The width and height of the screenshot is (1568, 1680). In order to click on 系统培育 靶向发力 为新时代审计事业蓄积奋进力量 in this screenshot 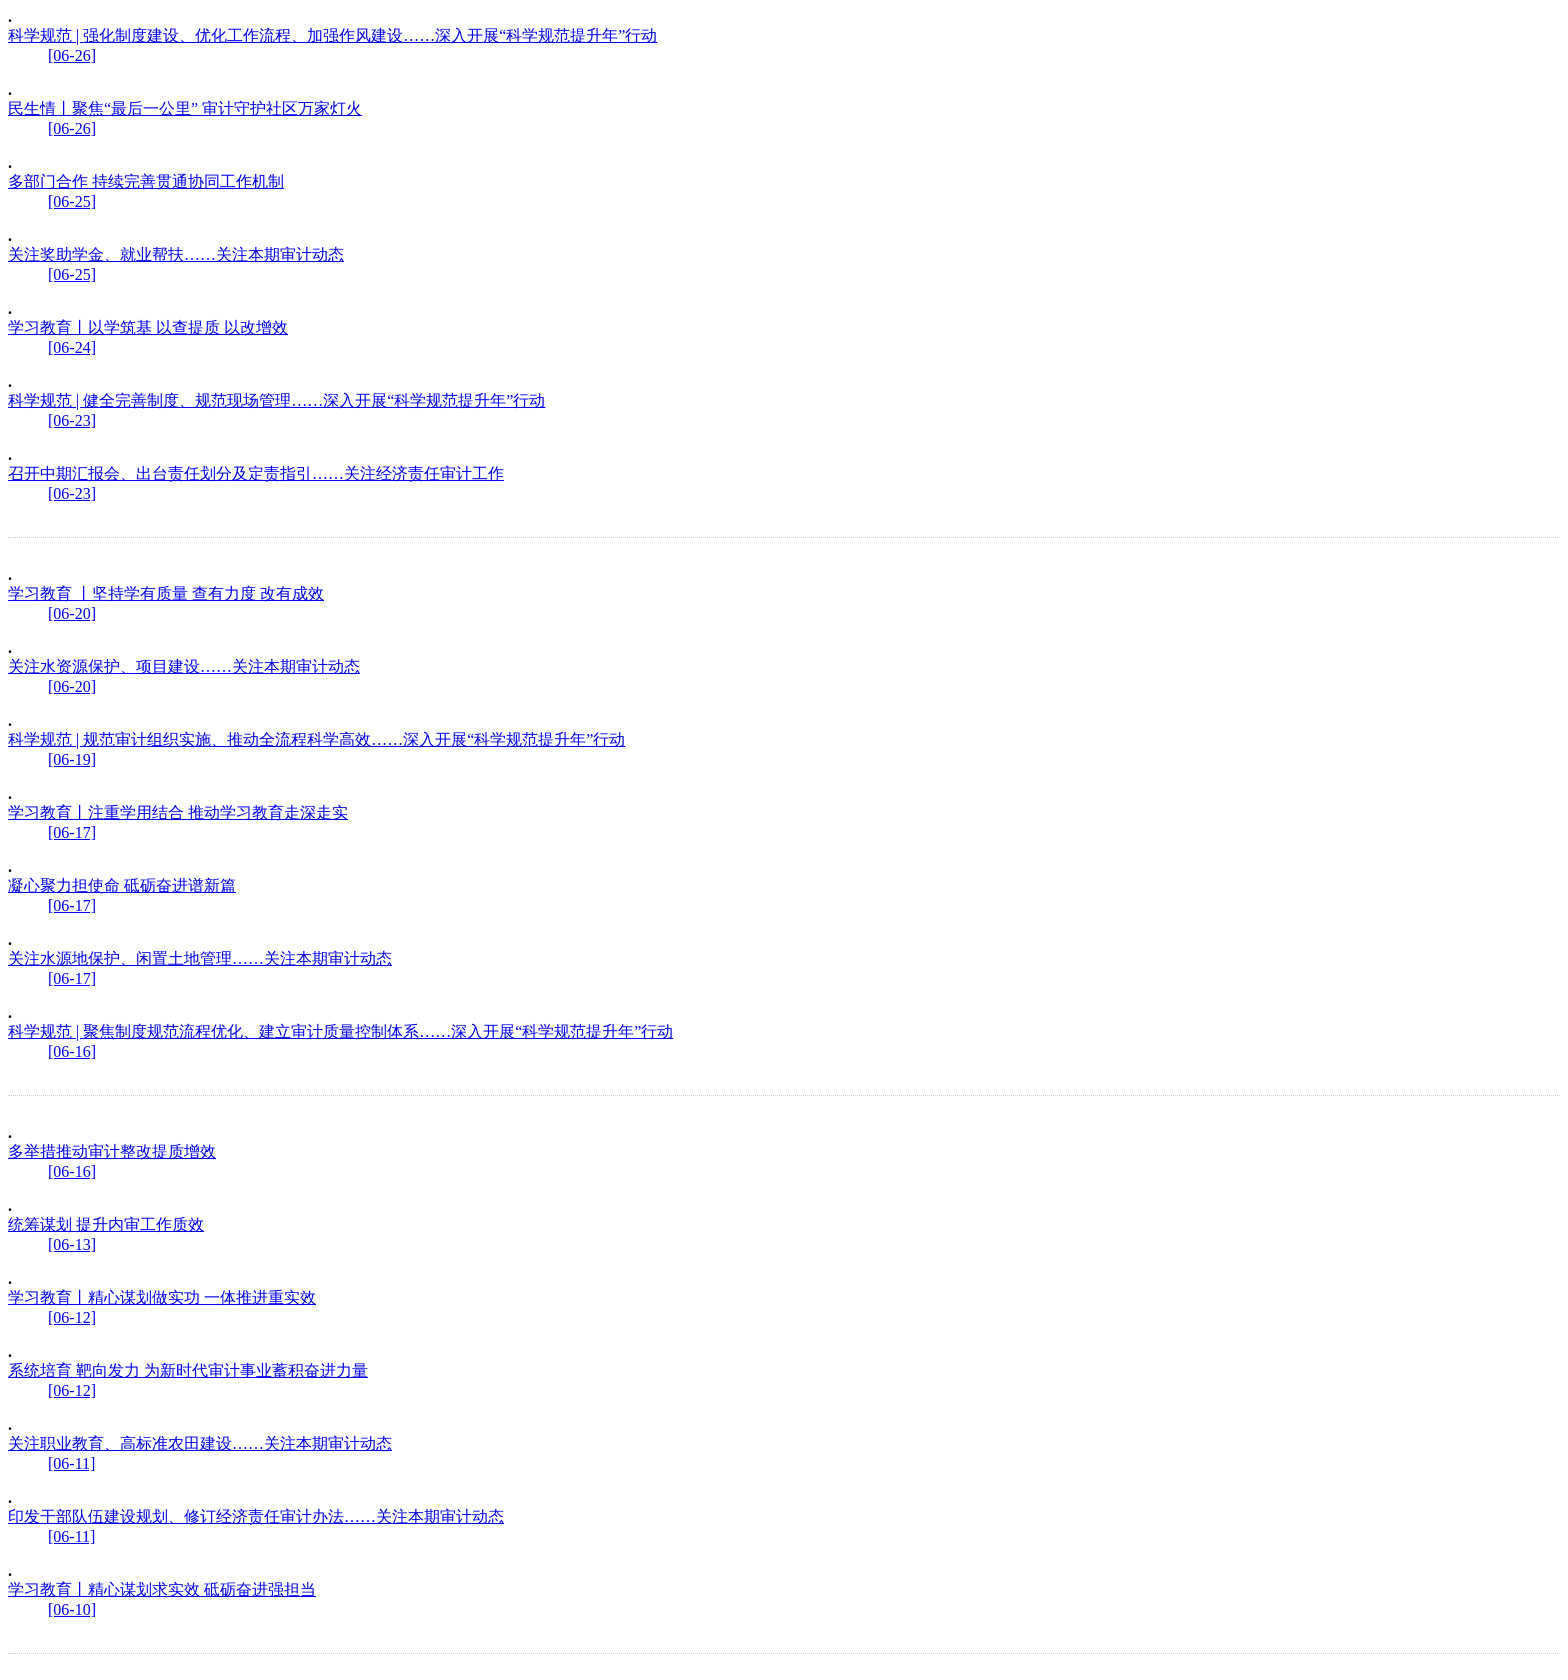, I will do `click(188, 1370)`.